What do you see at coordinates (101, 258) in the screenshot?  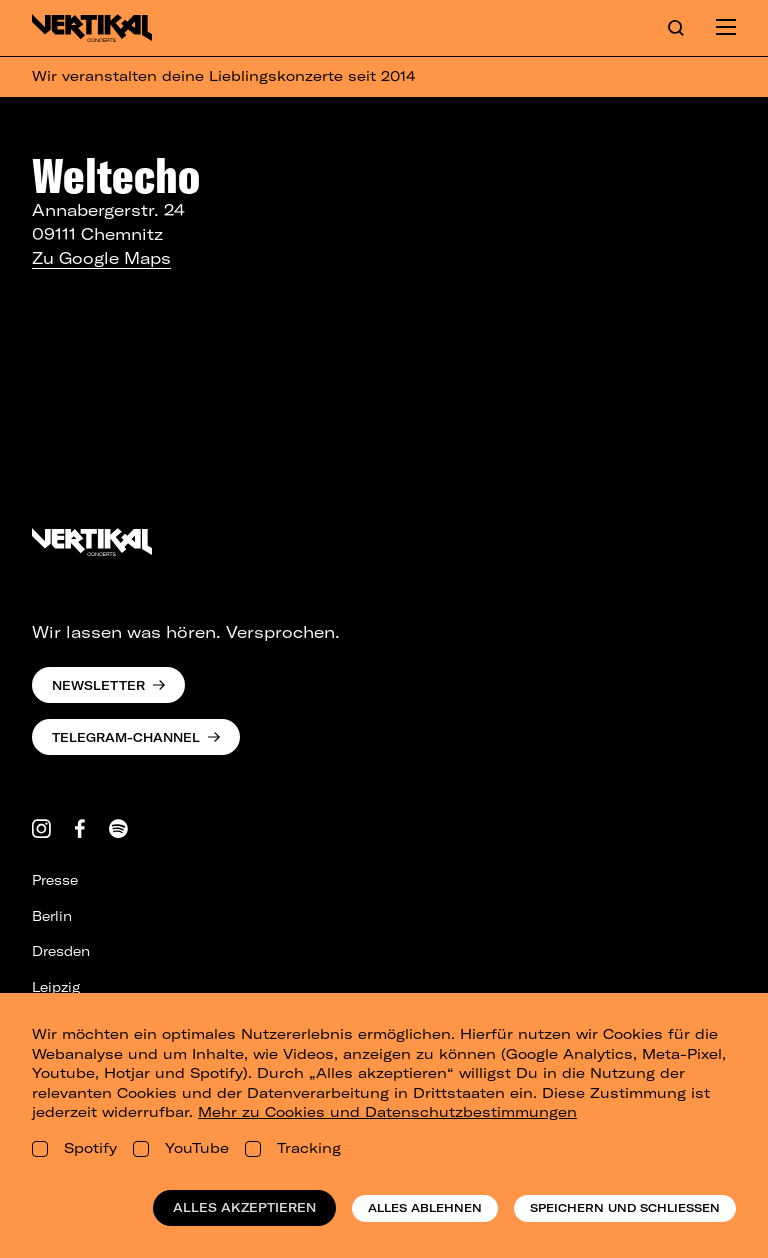 I see `Zu Google Maps` at bounding box center [101, 258].